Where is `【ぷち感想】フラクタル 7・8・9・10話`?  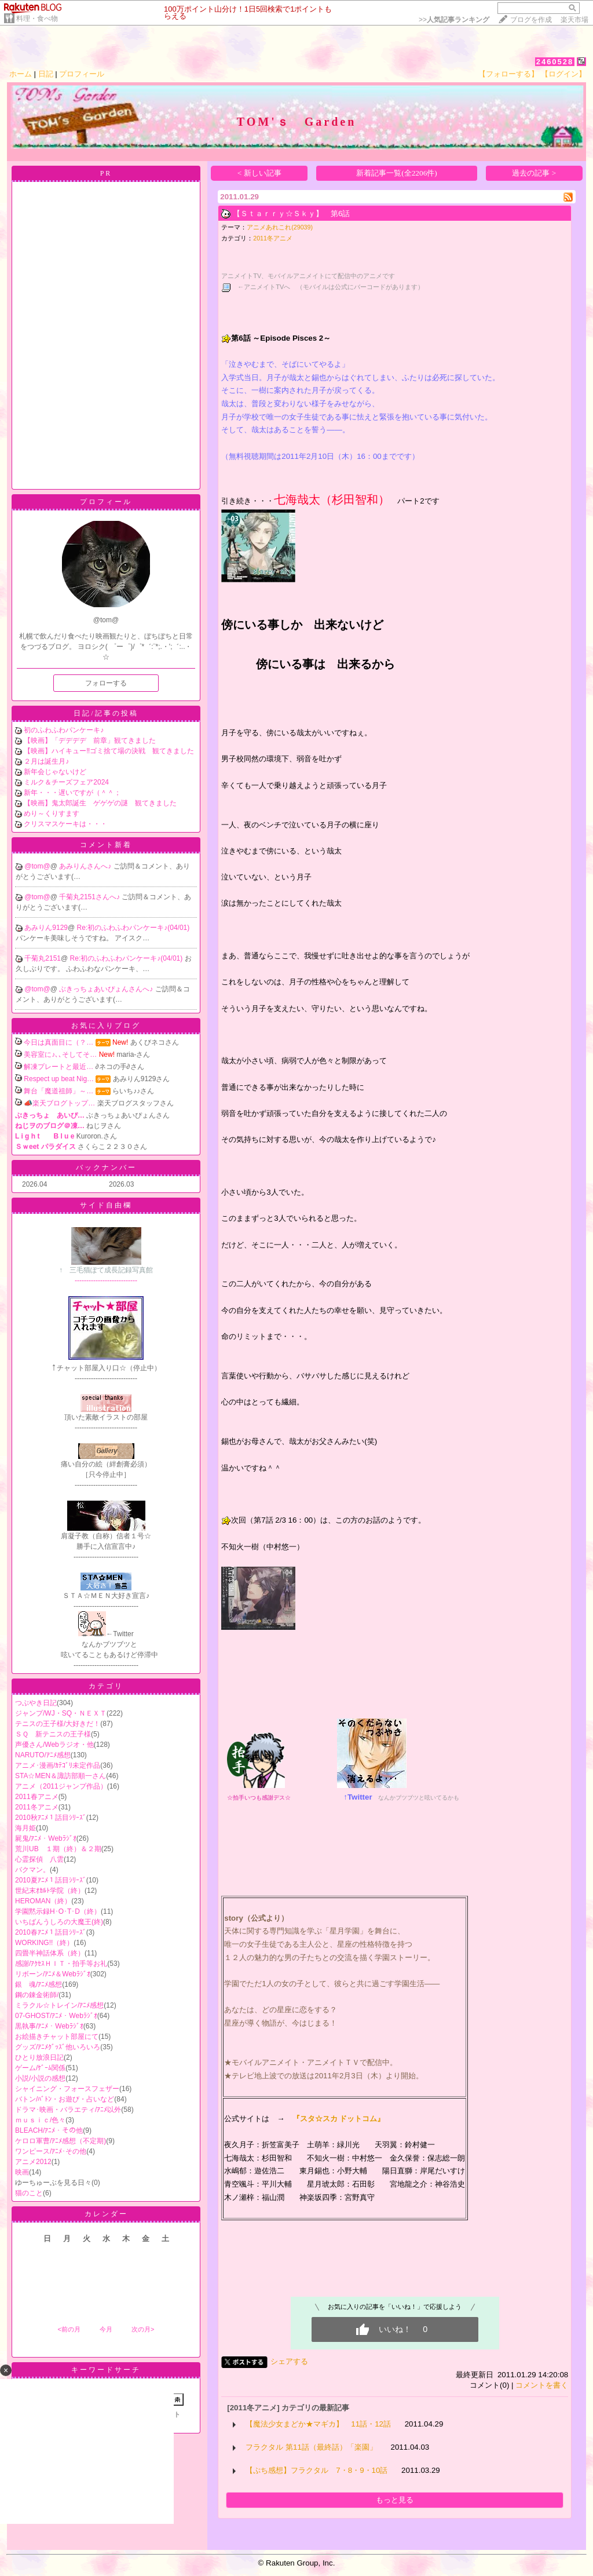
【ぷち感想】フラクタル 7・8・9・10話 is located at coordinates (316, 2470).